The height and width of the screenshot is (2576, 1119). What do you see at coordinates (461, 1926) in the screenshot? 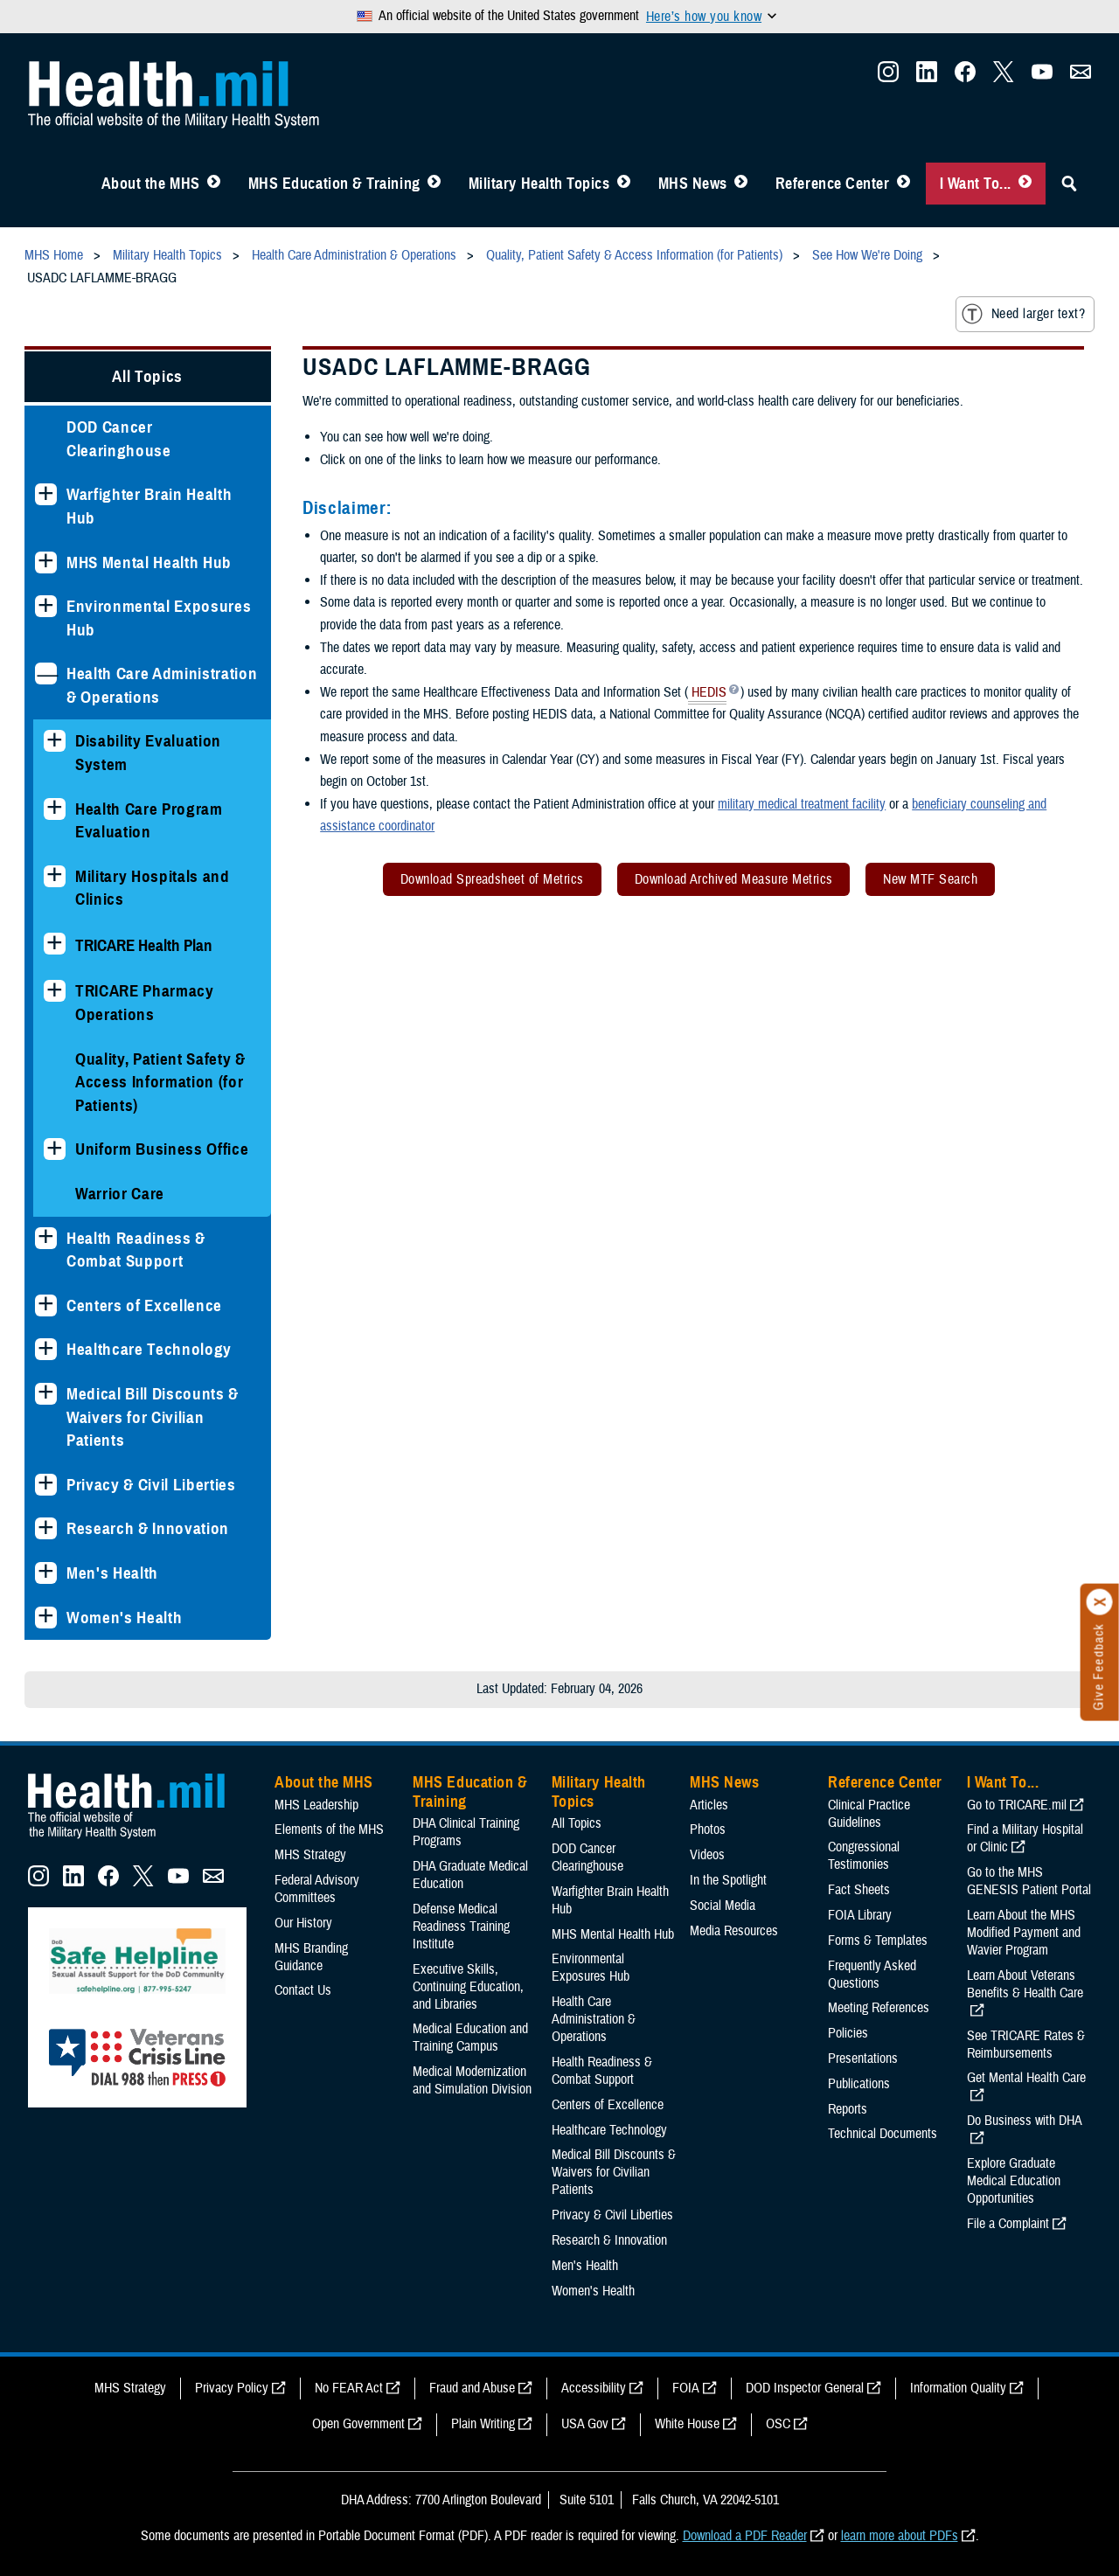
I see `Defense Medical Readiness Training Institute` at bounding box center [461, 1926].